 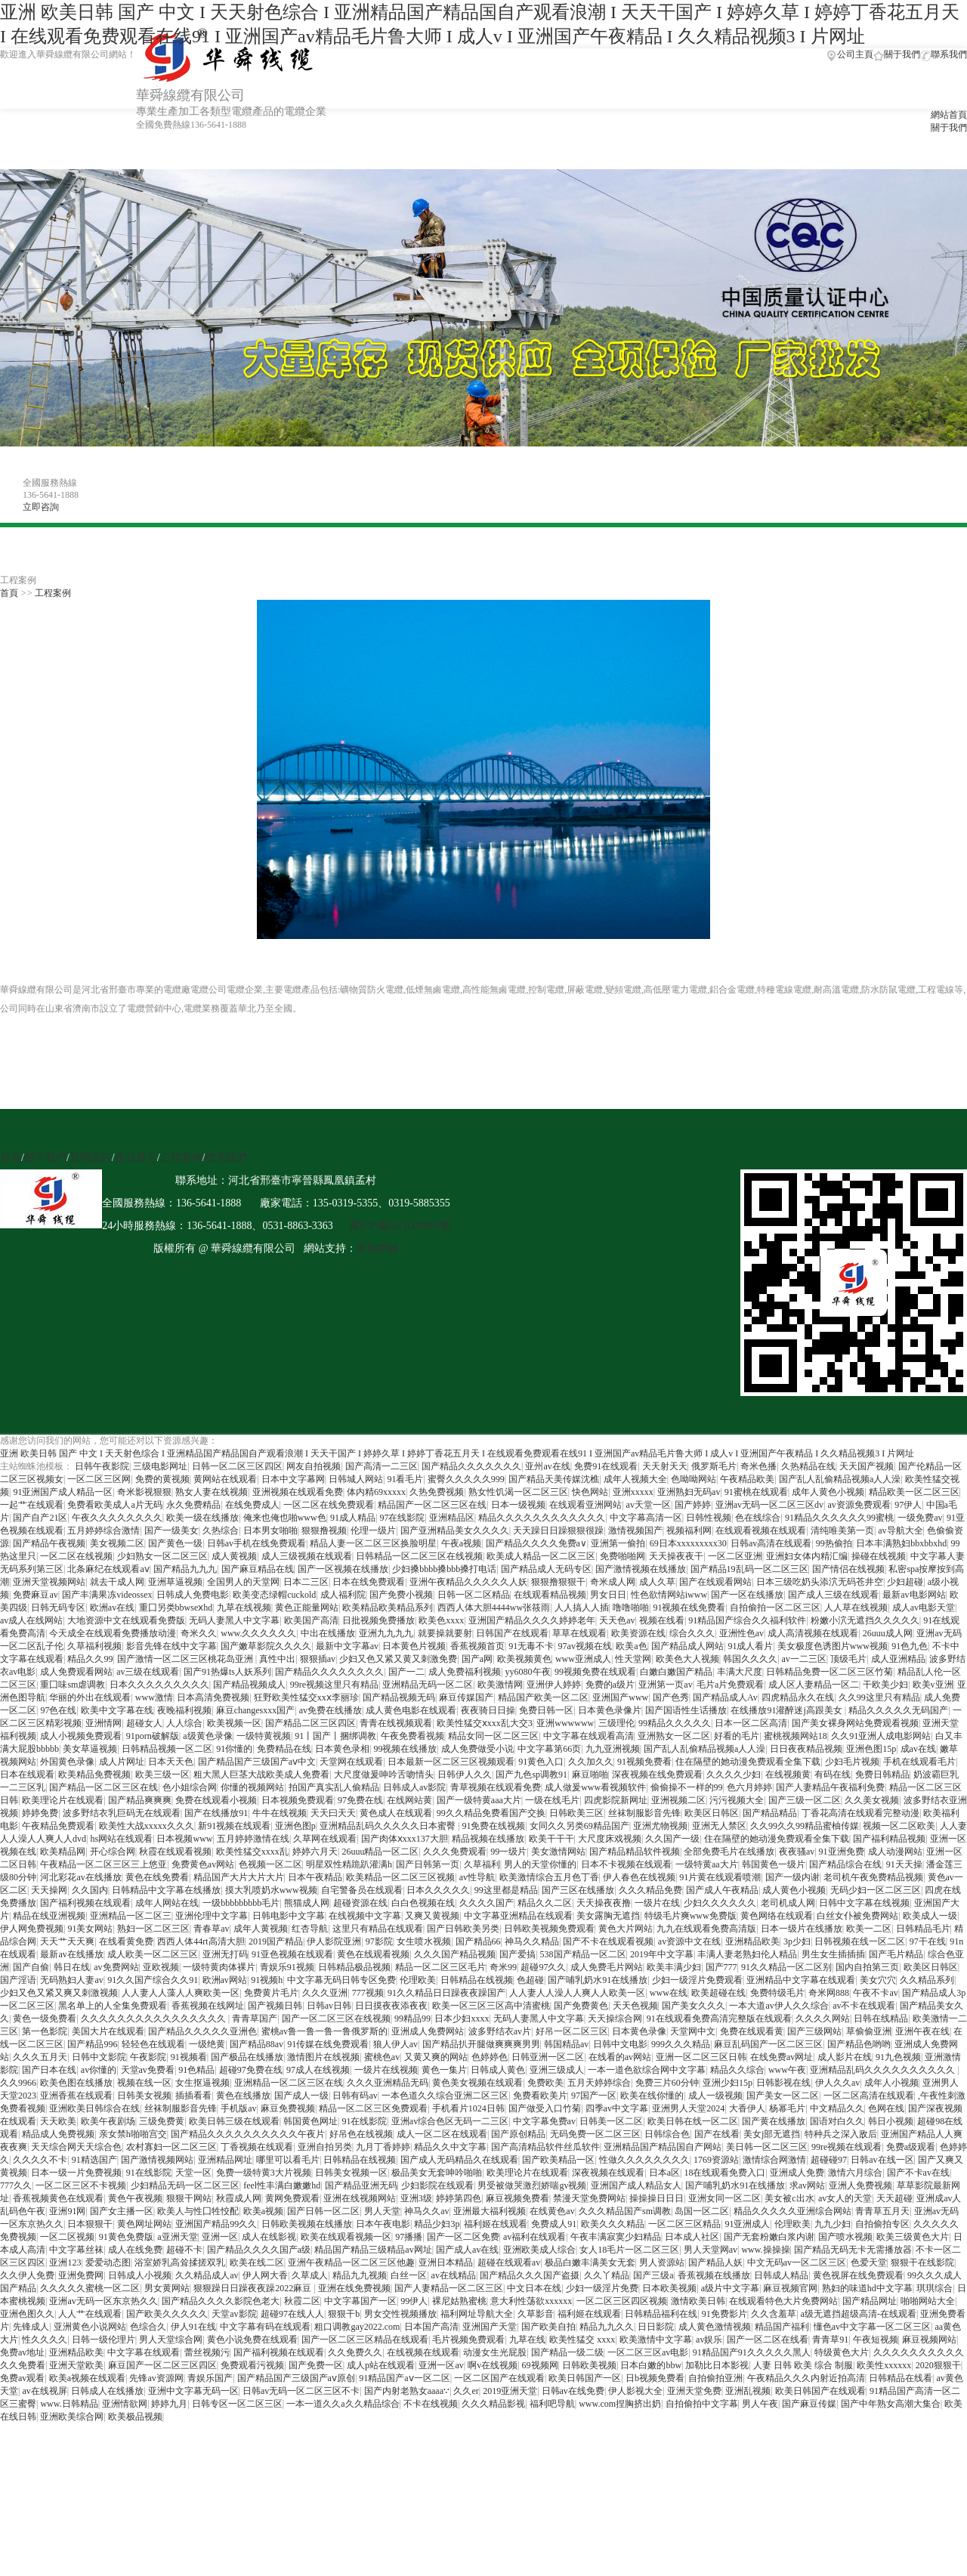 What do you see at coordinates (787, 2070) in the screenshot?
I see `www午夜` at bounding box center [787, 2070].